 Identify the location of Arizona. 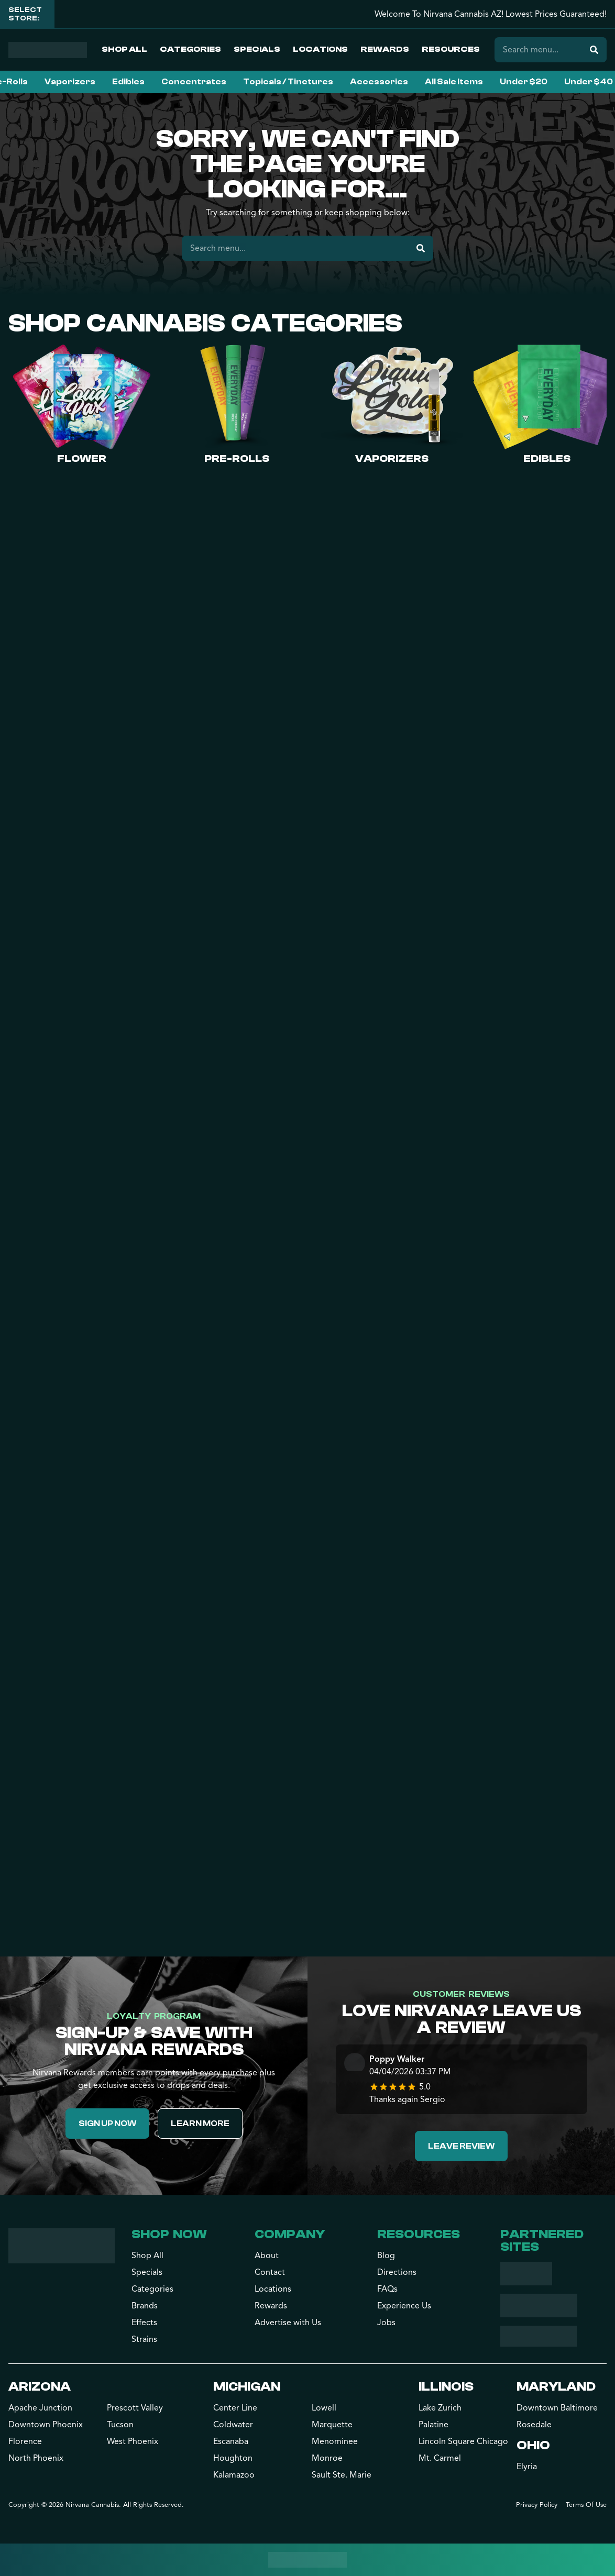
(39, 2387).